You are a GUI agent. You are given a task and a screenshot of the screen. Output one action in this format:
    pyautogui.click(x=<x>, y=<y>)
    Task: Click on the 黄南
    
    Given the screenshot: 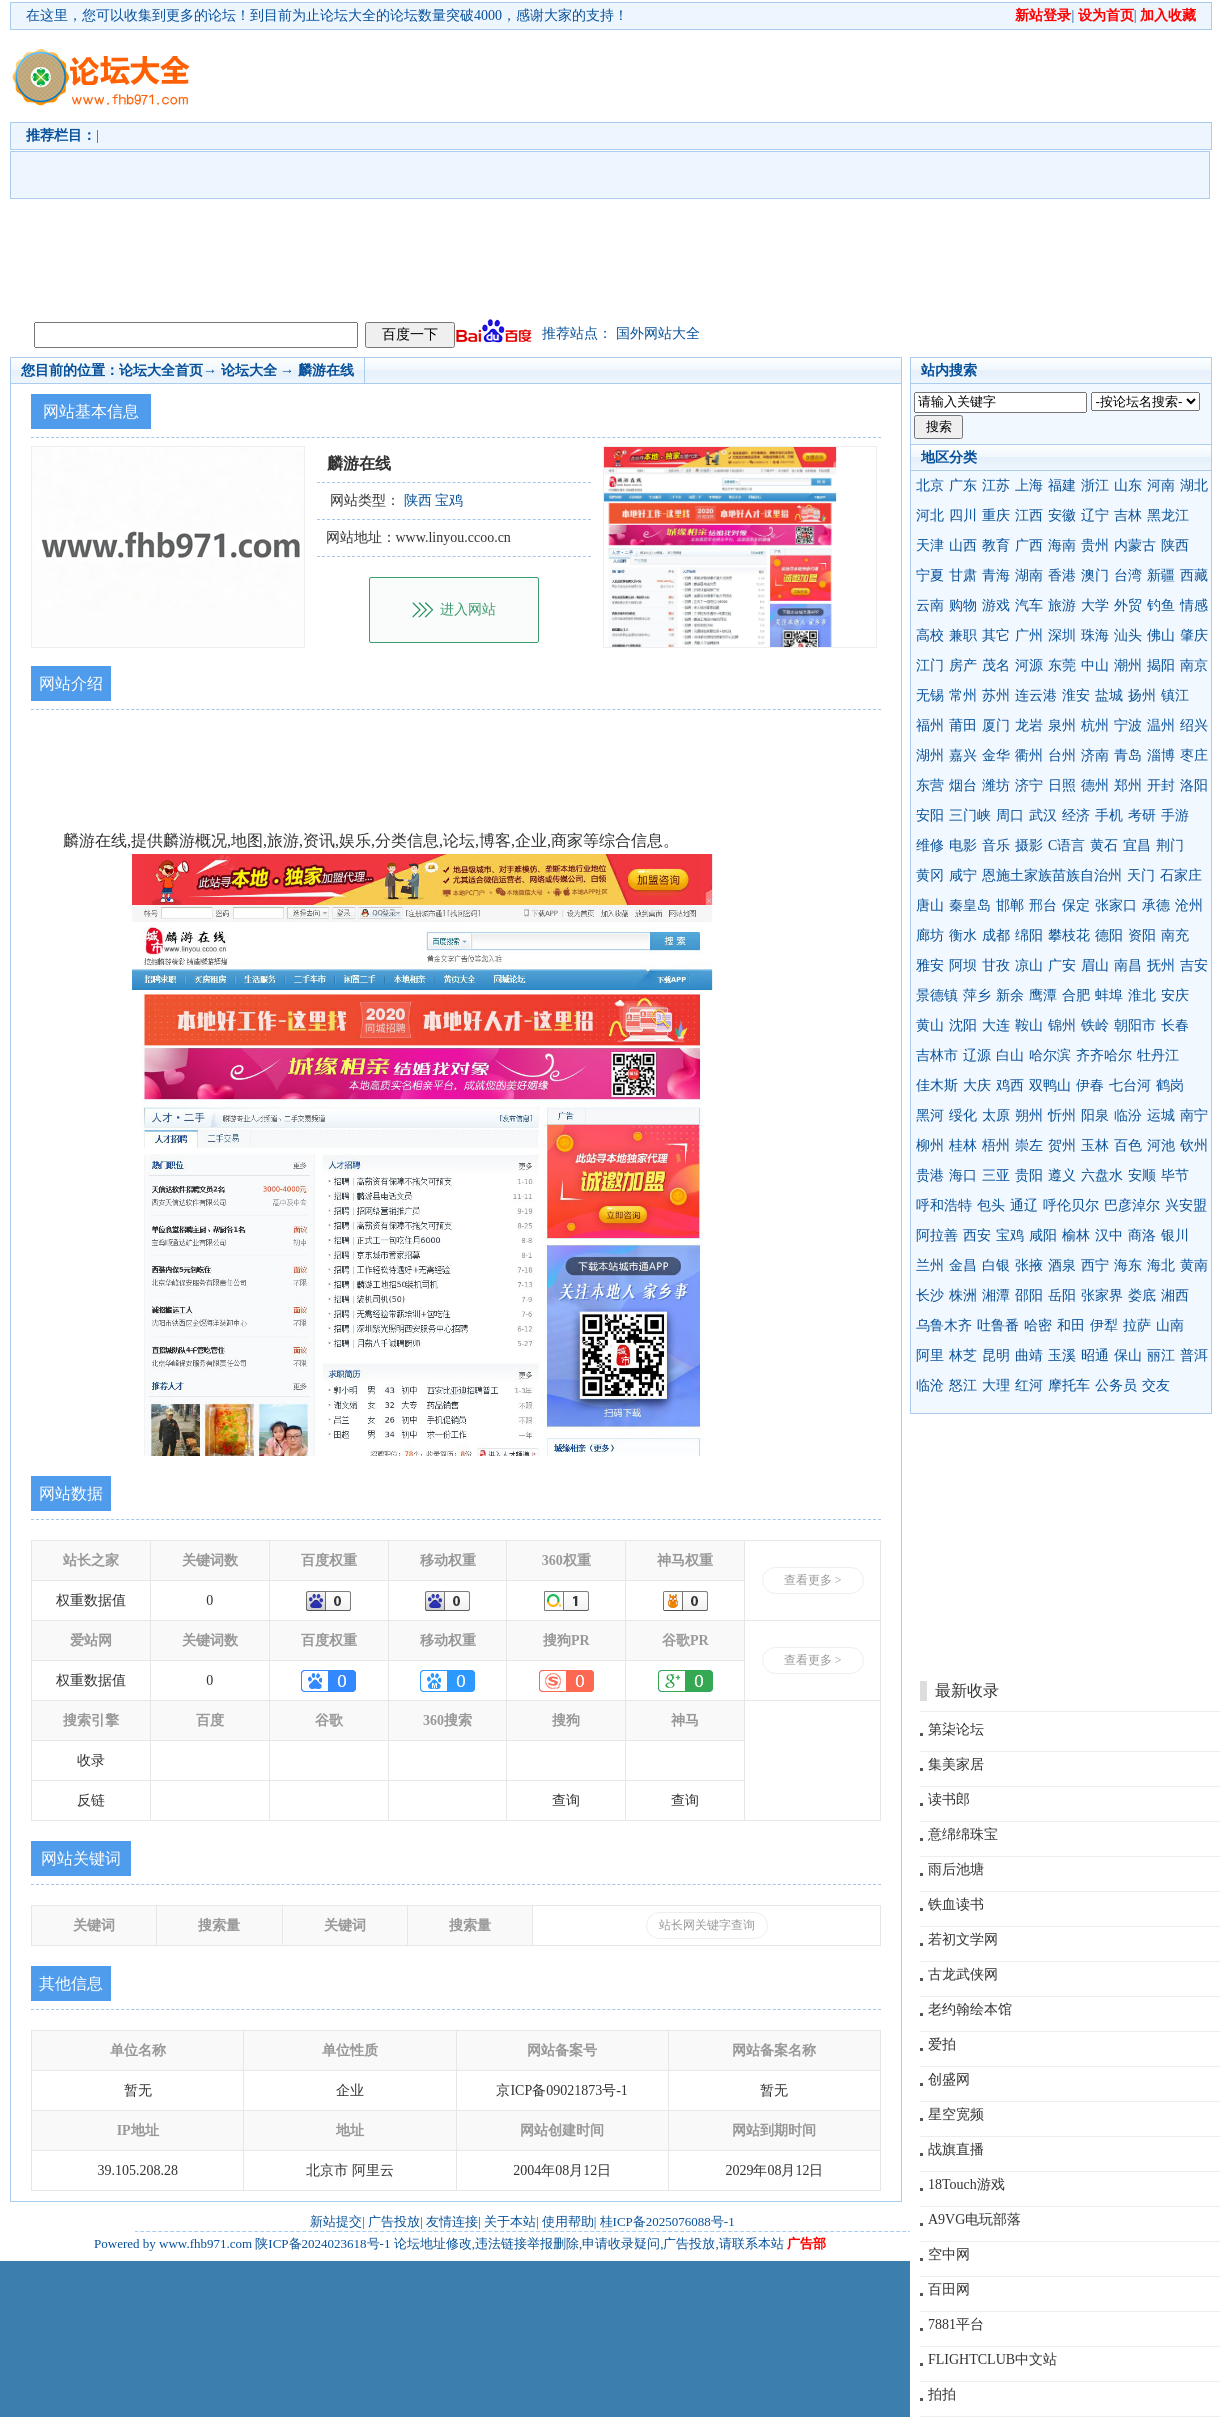 What is the action you would take?
    pyautogui.click(x=1194, y=1265)
    